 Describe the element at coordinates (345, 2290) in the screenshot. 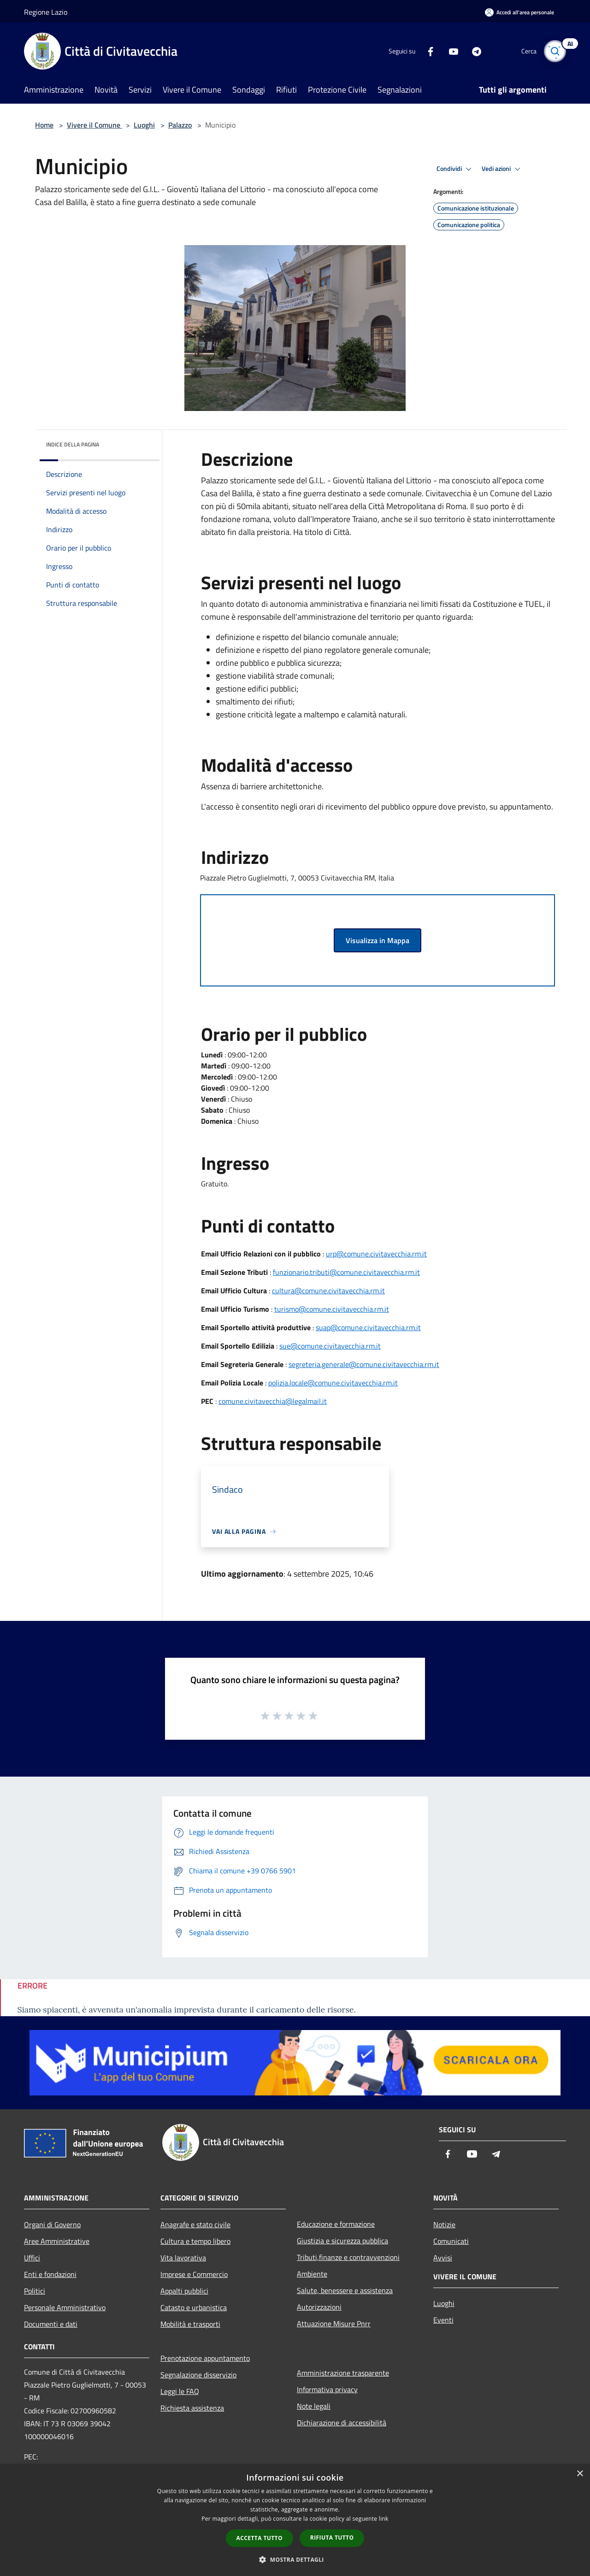

I see `Salute, benessere e assistenza` at that location.